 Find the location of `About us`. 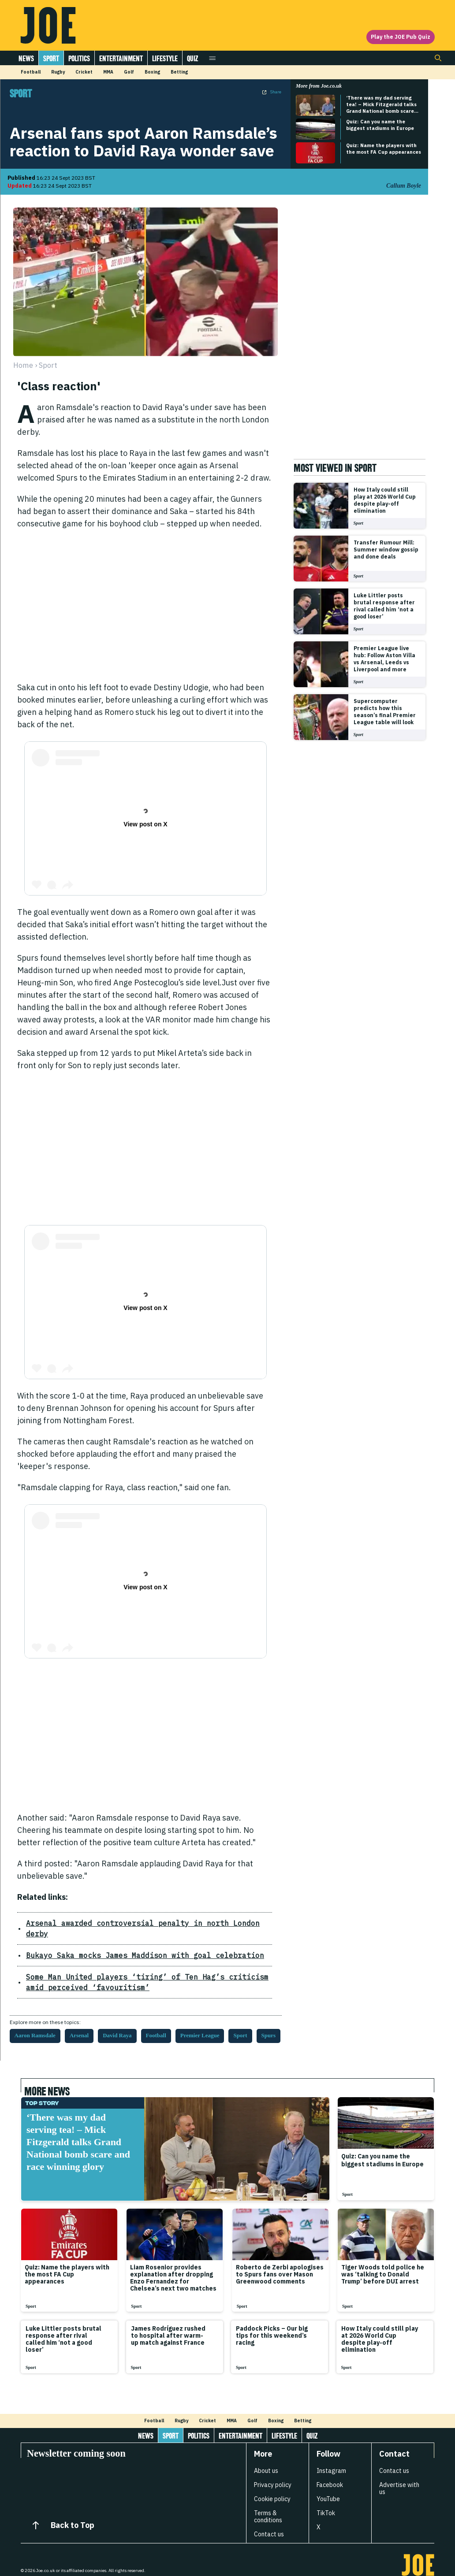

About us is located at coordinates (266, 2460).